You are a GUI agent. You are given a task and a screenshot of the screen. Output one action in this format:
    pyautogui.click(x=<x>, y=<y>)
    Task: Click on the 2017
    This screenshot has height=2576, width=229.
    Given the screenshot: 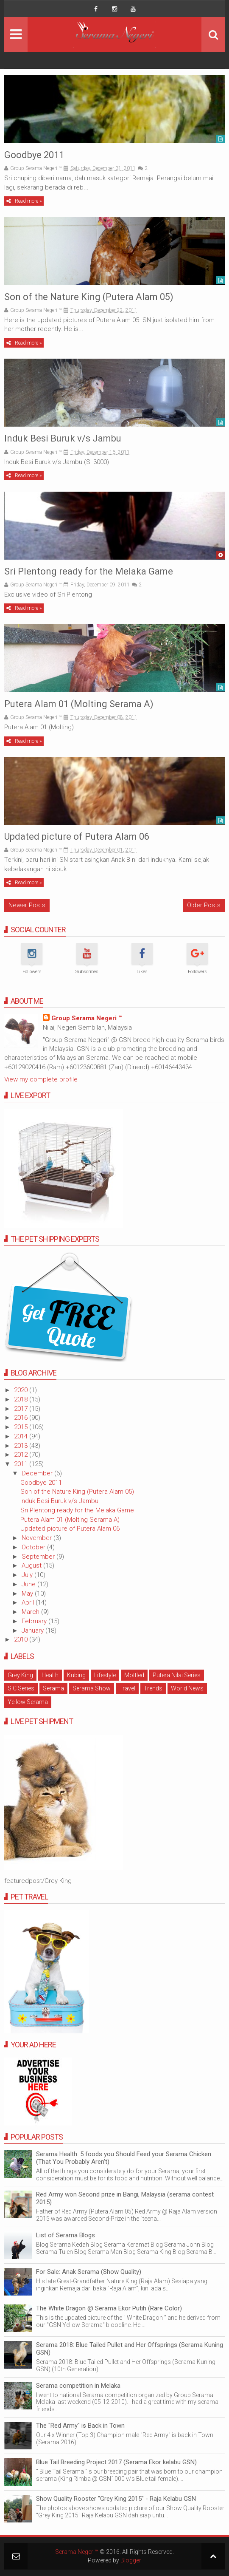 What is the action you would take?
    pyautogui.click(x=21, y=1409)
    